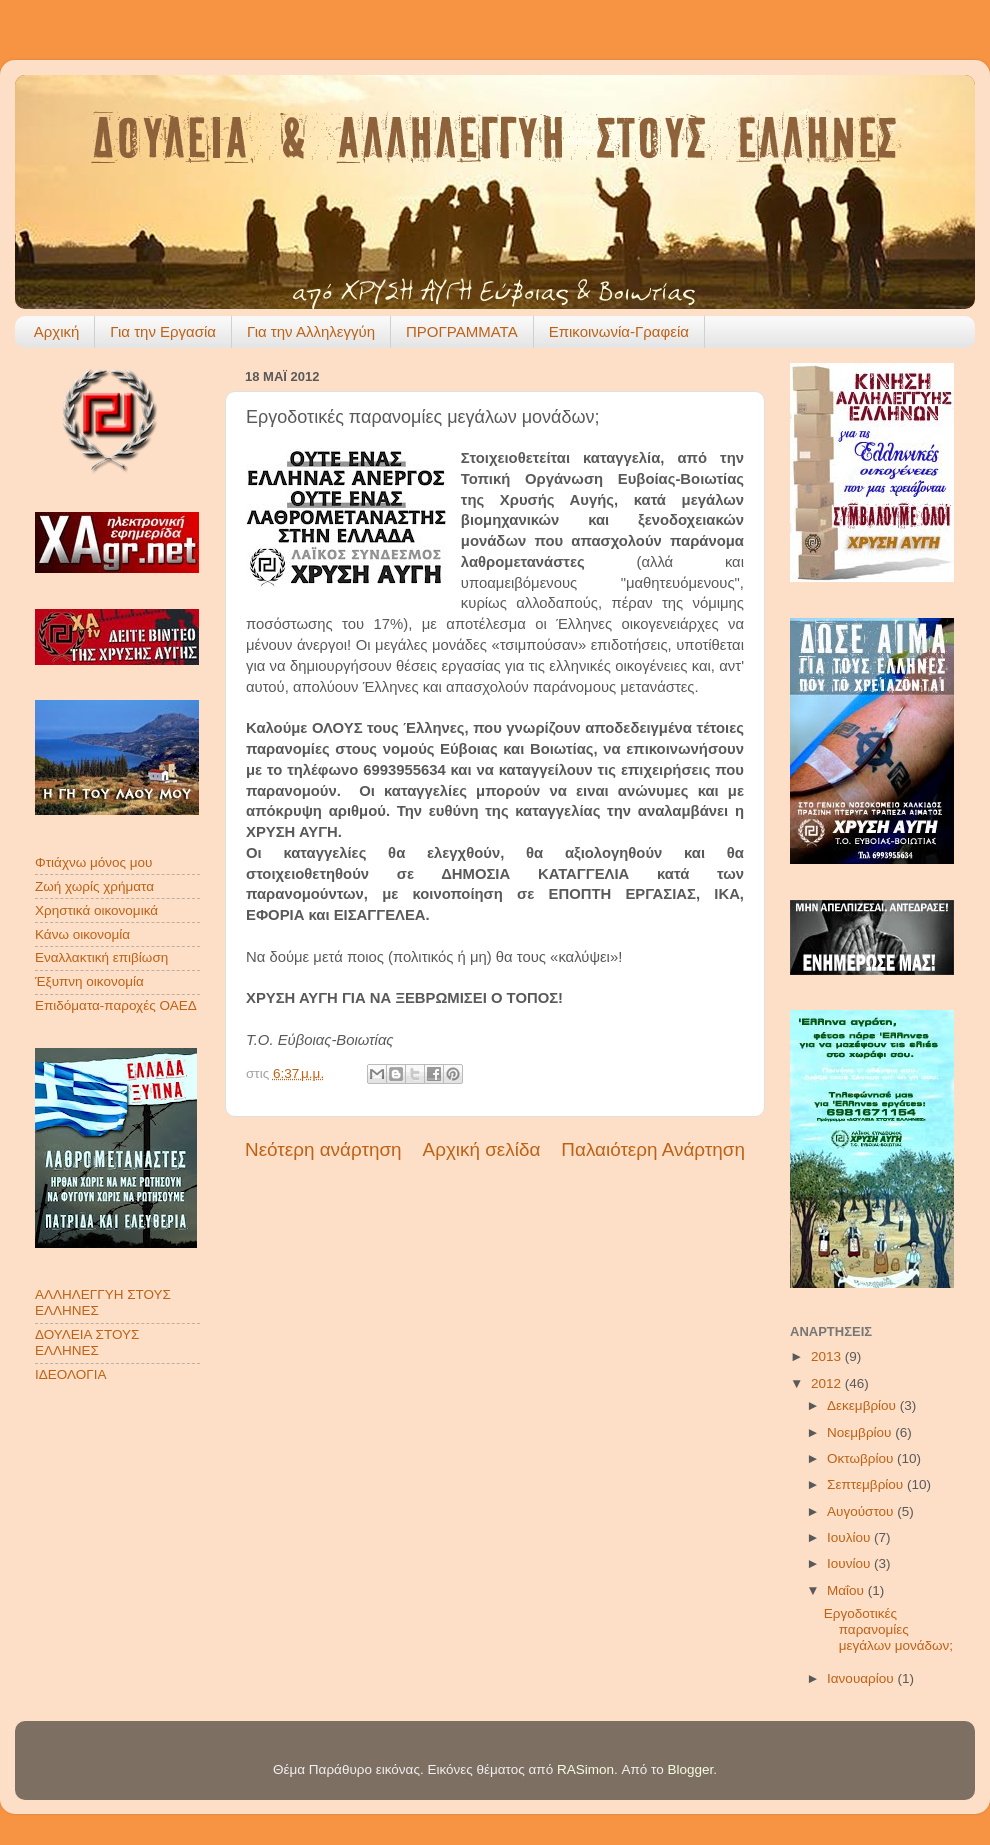 The image size is (990, 1845). Describe the element at coordinates (867, 1484) in the screenshot. I see `Σεπτεμβρίου` at that location.